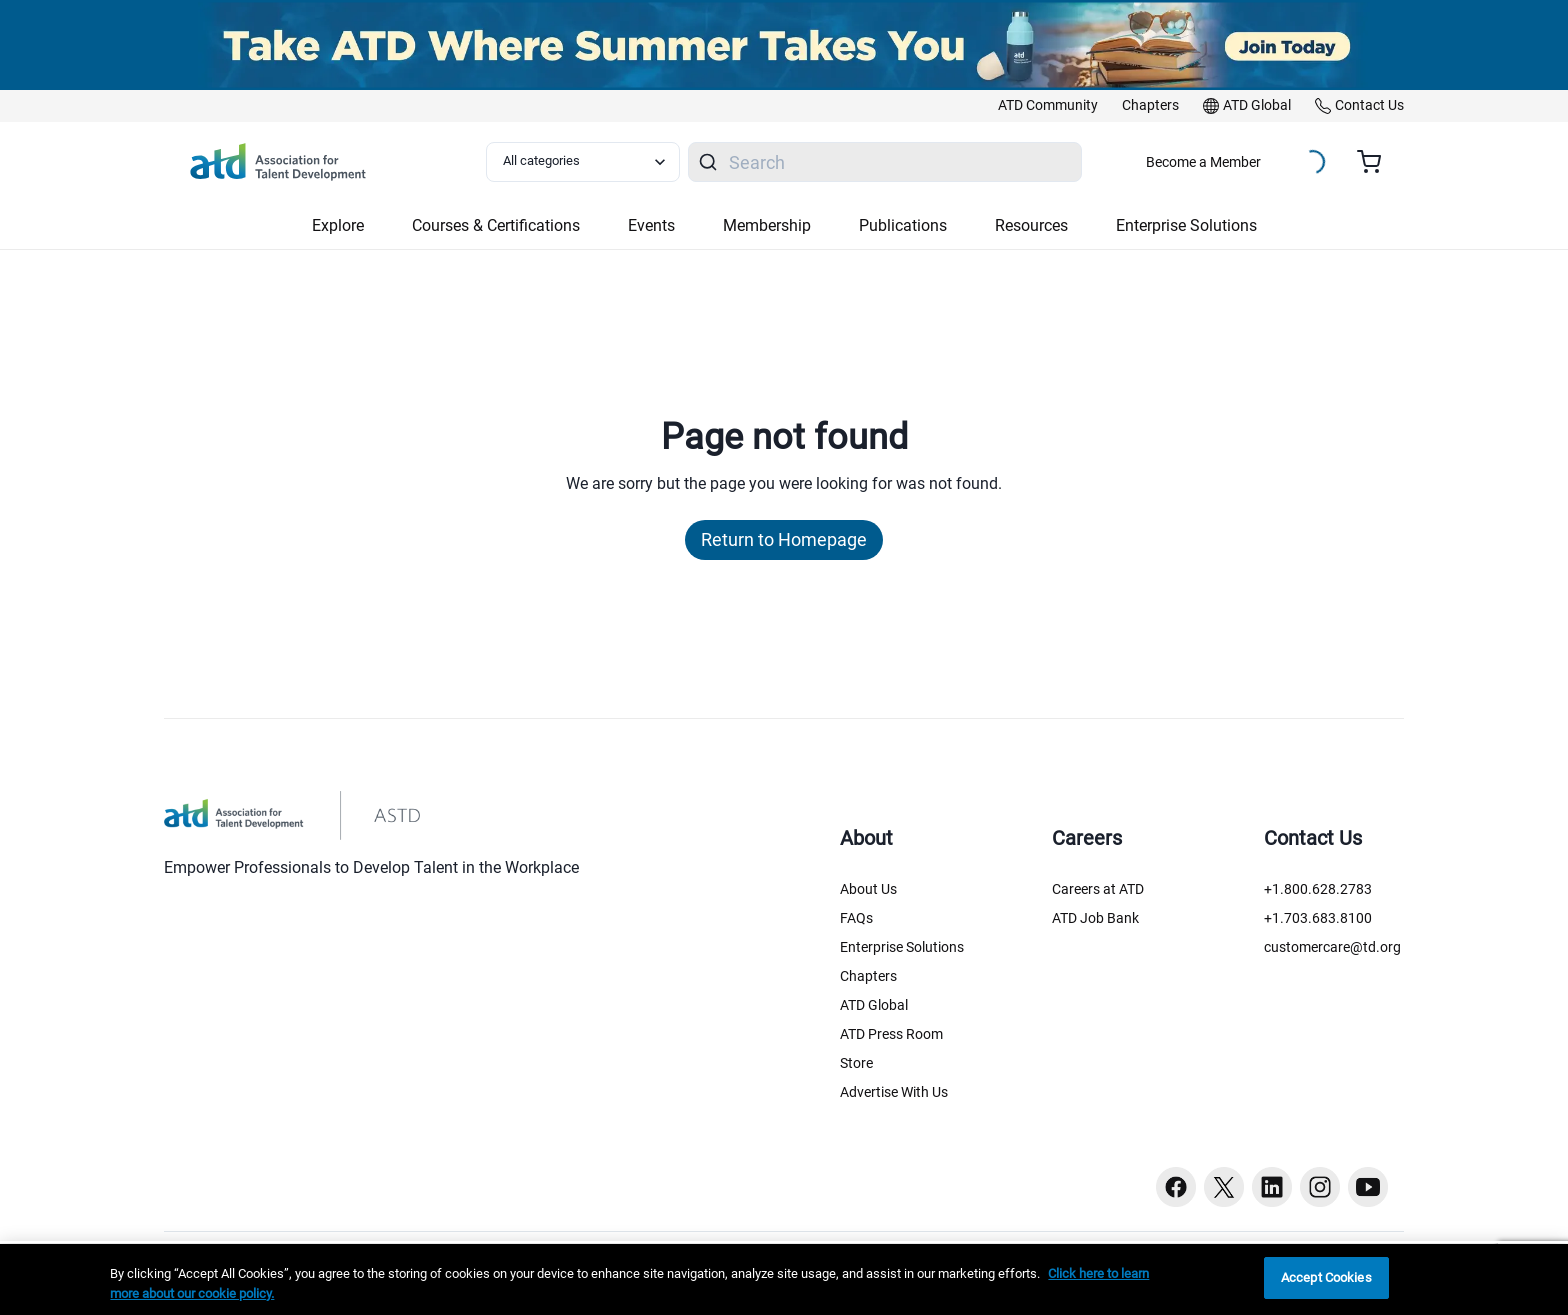 This screenshot has width=1568, height=1315. I want to click on Enterprise Solutions, so click(902, 947).